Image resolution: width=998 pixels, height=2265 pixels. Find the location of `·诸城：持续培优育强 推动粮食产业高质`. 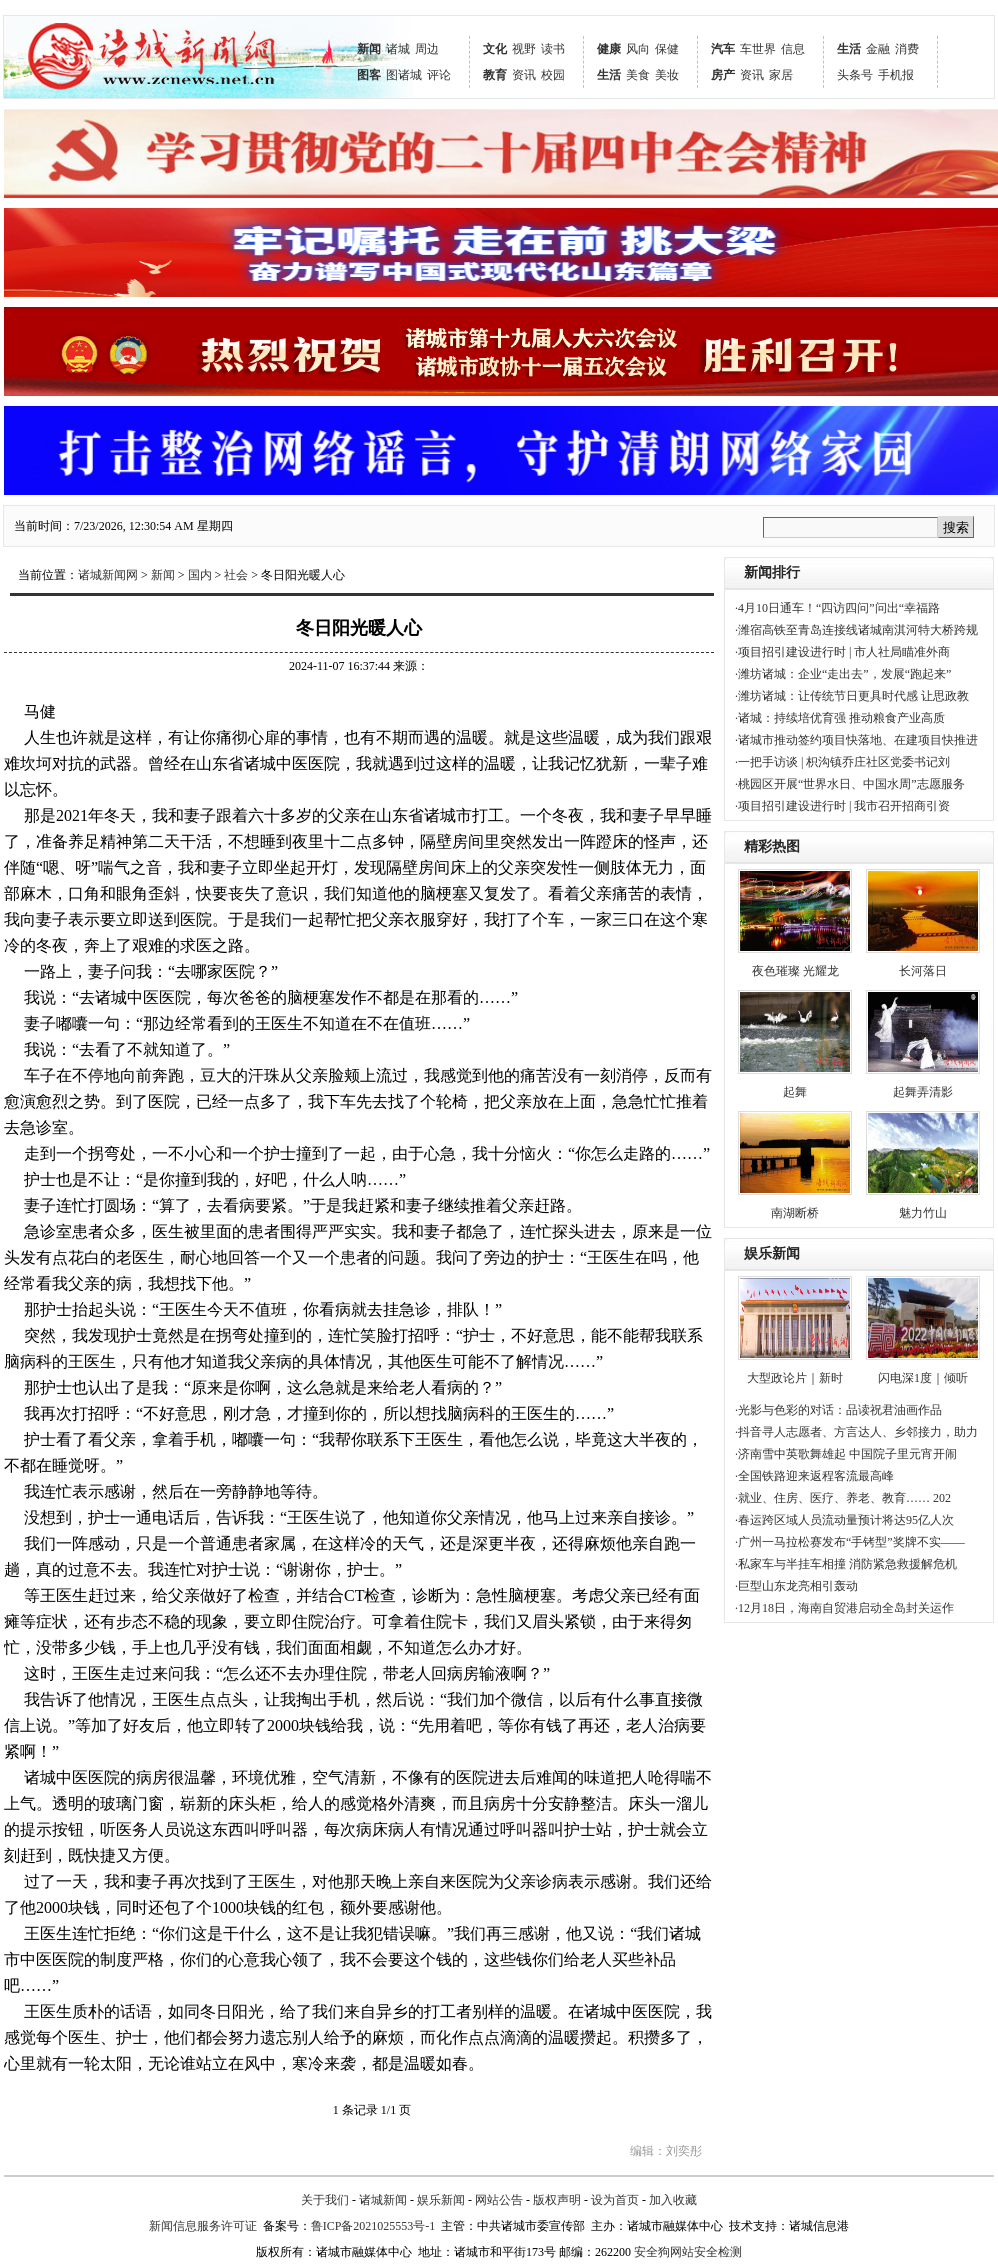

·诸城：持续培优育强 推动粮食产业高质 is located at coordinates (840, 718).